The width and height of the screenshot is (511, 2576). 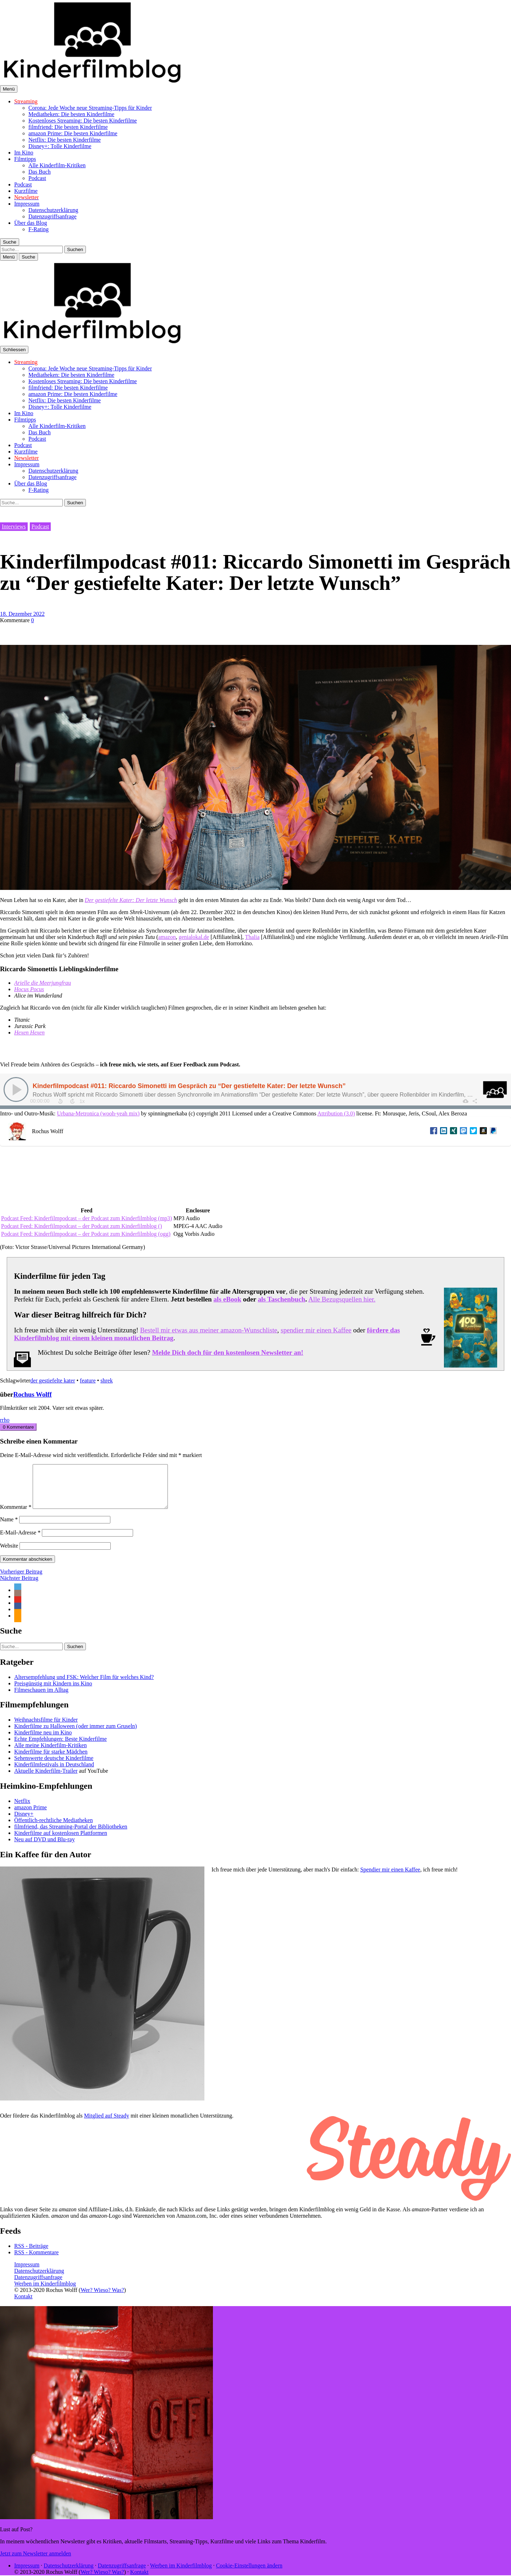 I want to click on Werben im Kinderfilmblog, so click(x=45, y=2292).